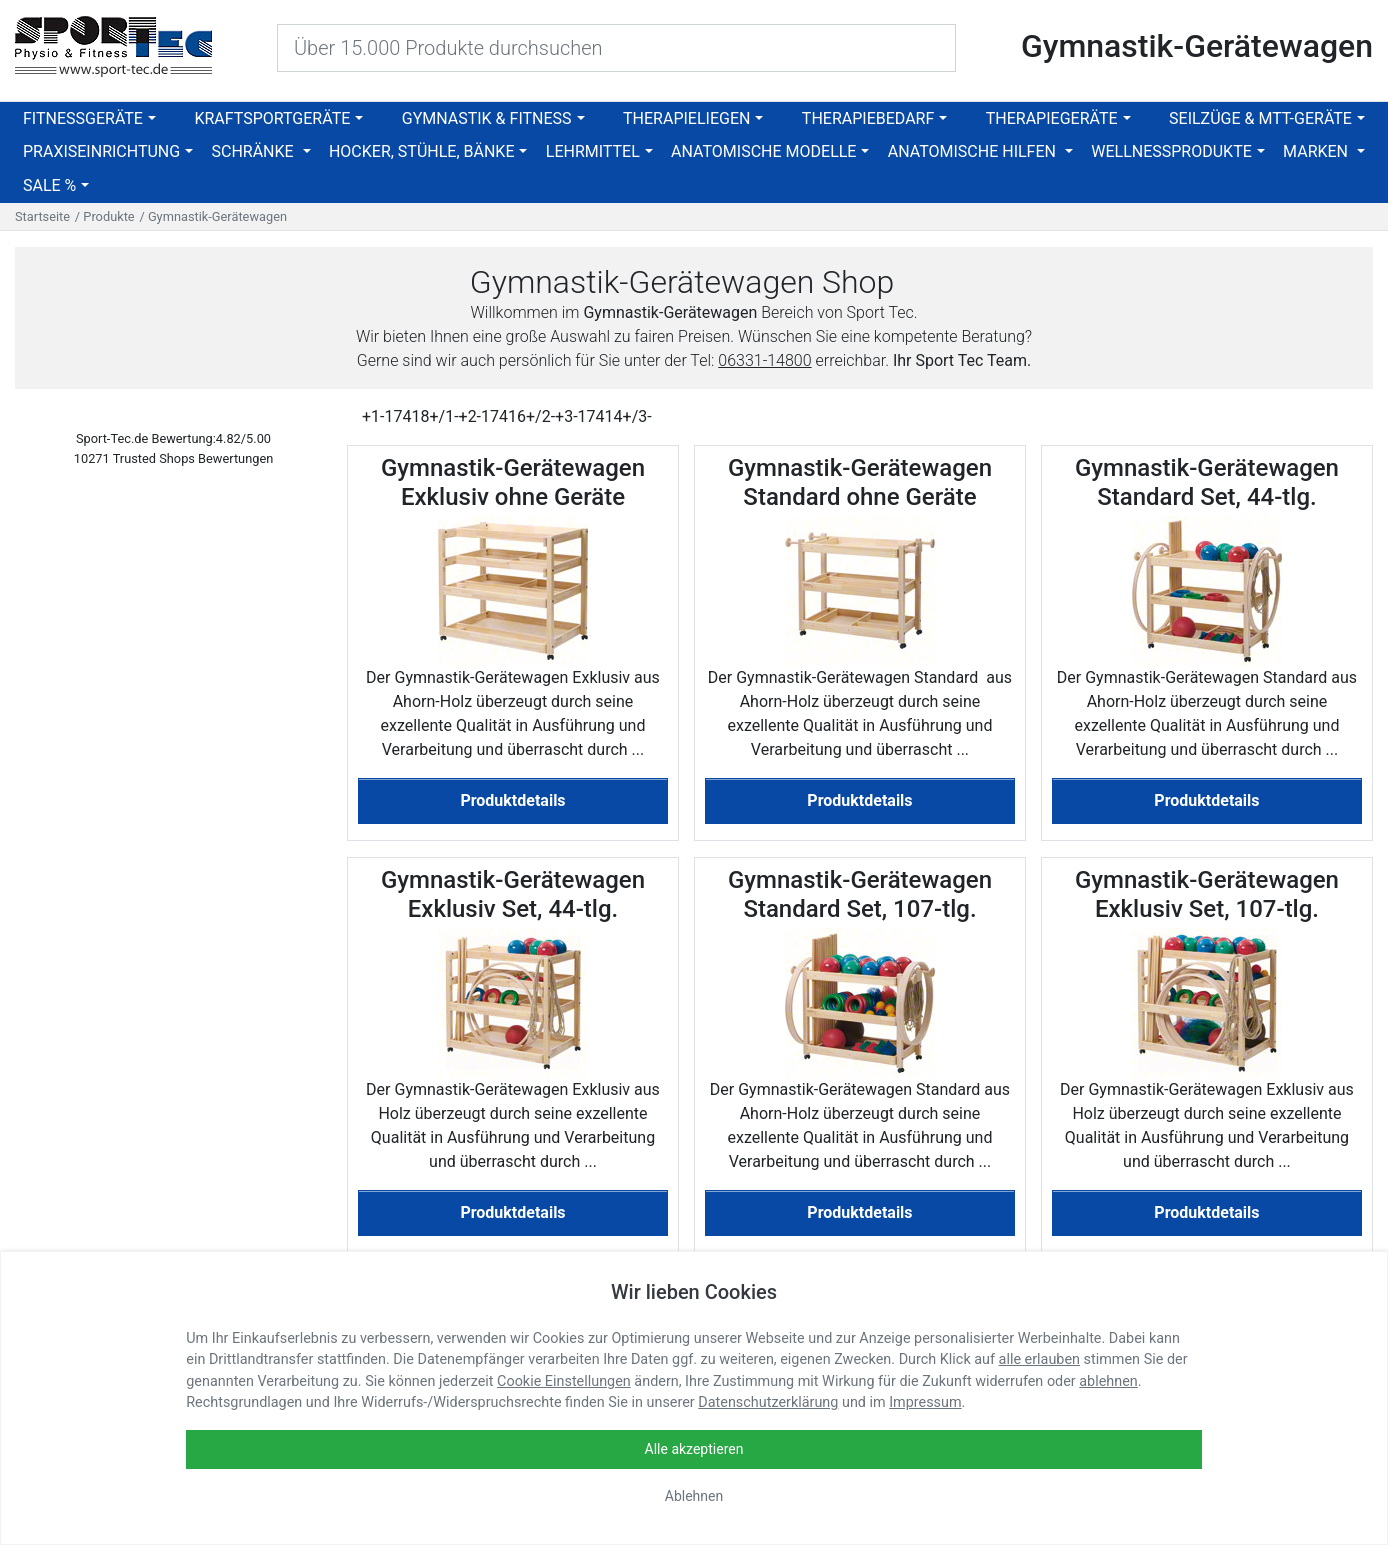 The width and height of the screenshot is (1388, 1545). Describe the element at coordinates (254, 151) in the screenshot. I see `Schränke` at that location.